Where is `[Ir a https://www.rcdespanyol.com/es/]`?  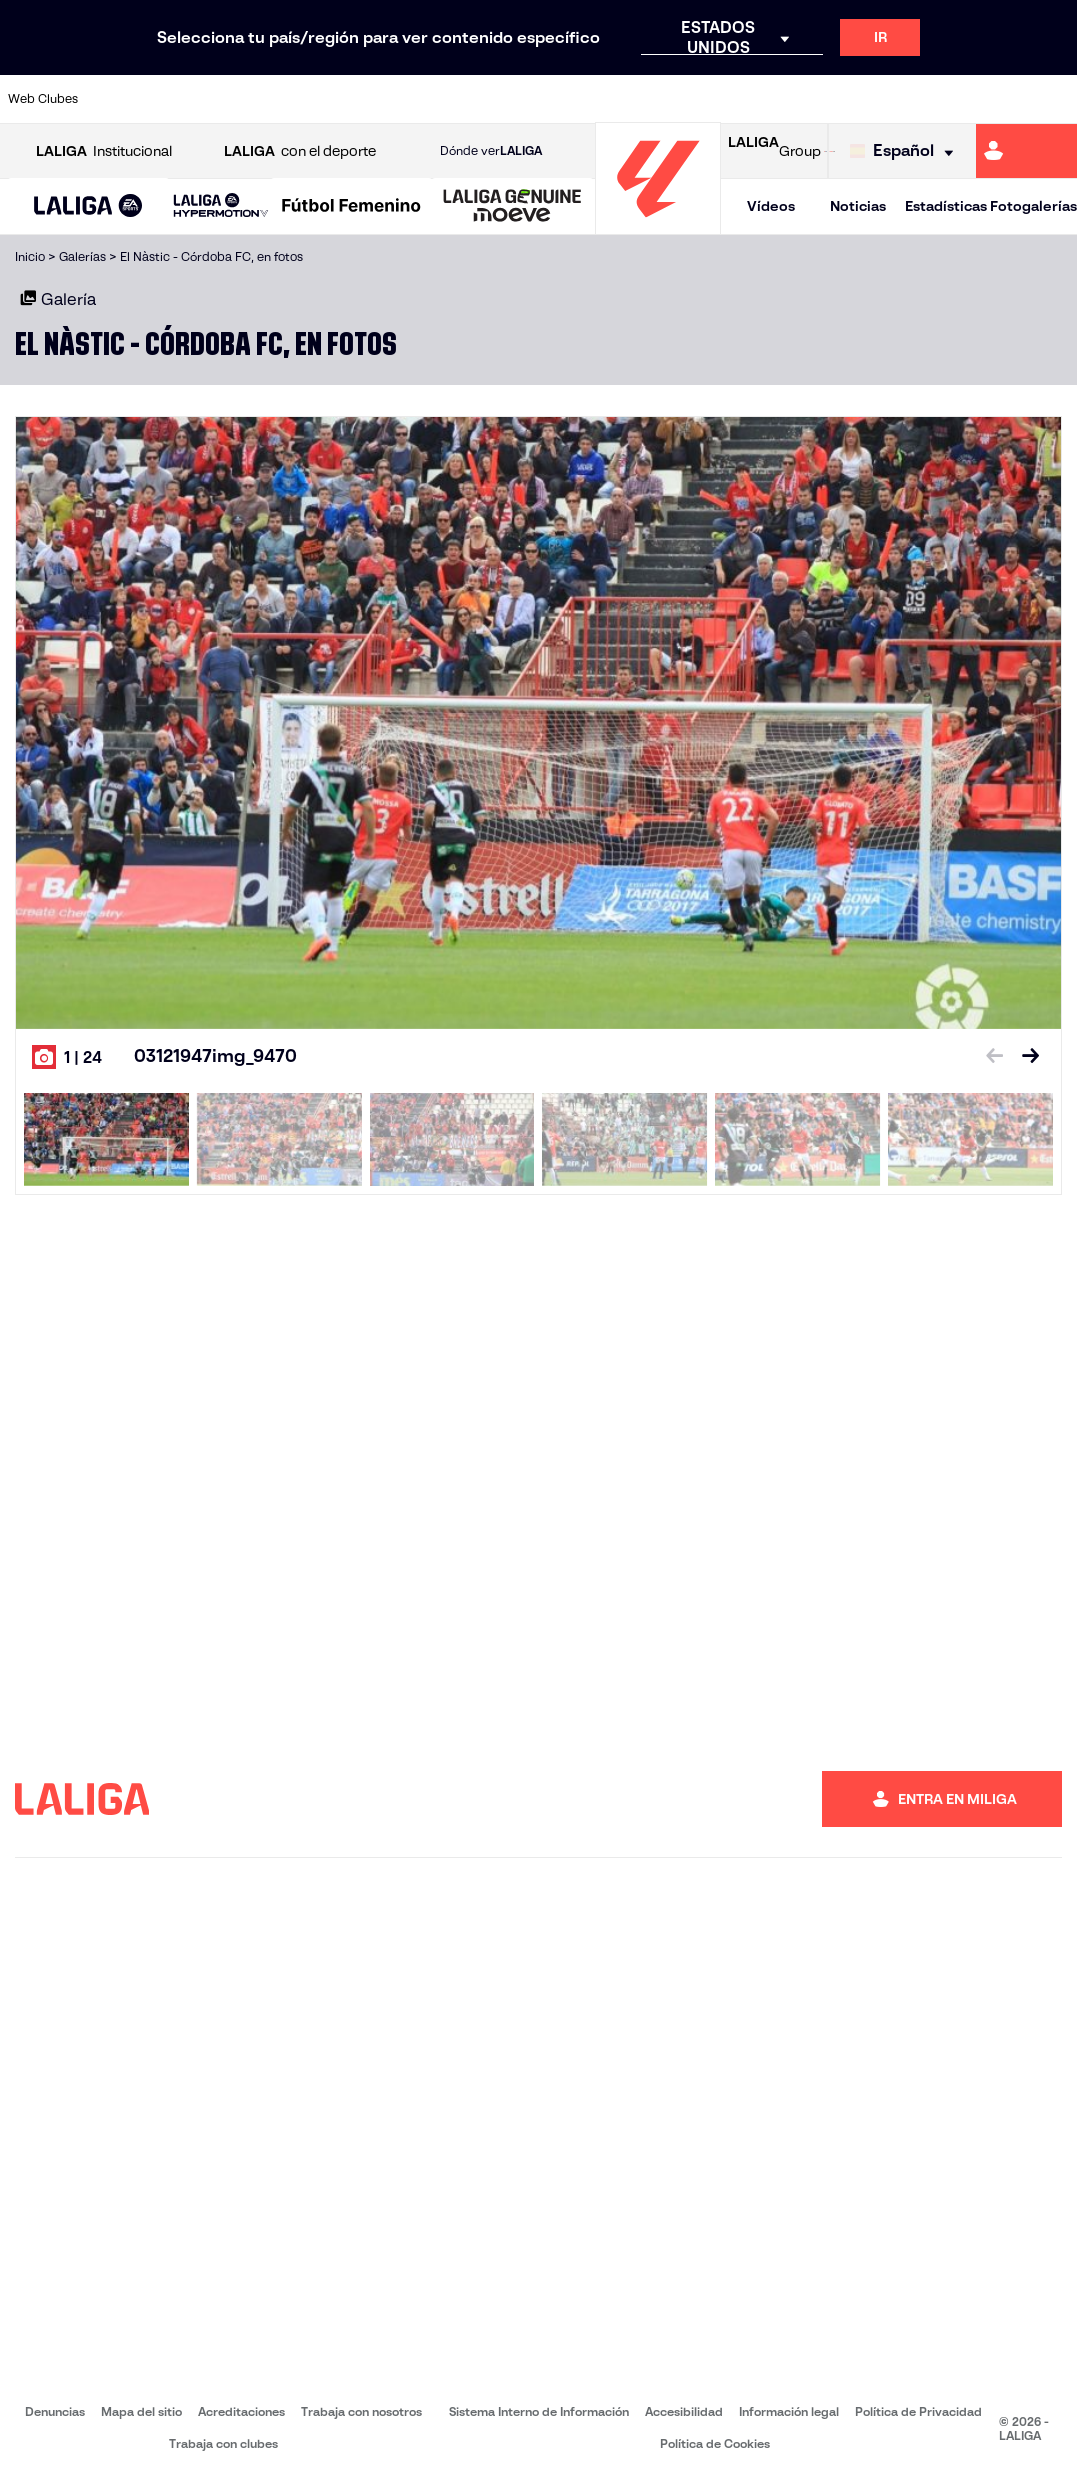
[Ir a https://www.rcdespanyol.com/es/] is located at coordinates (658, 99).